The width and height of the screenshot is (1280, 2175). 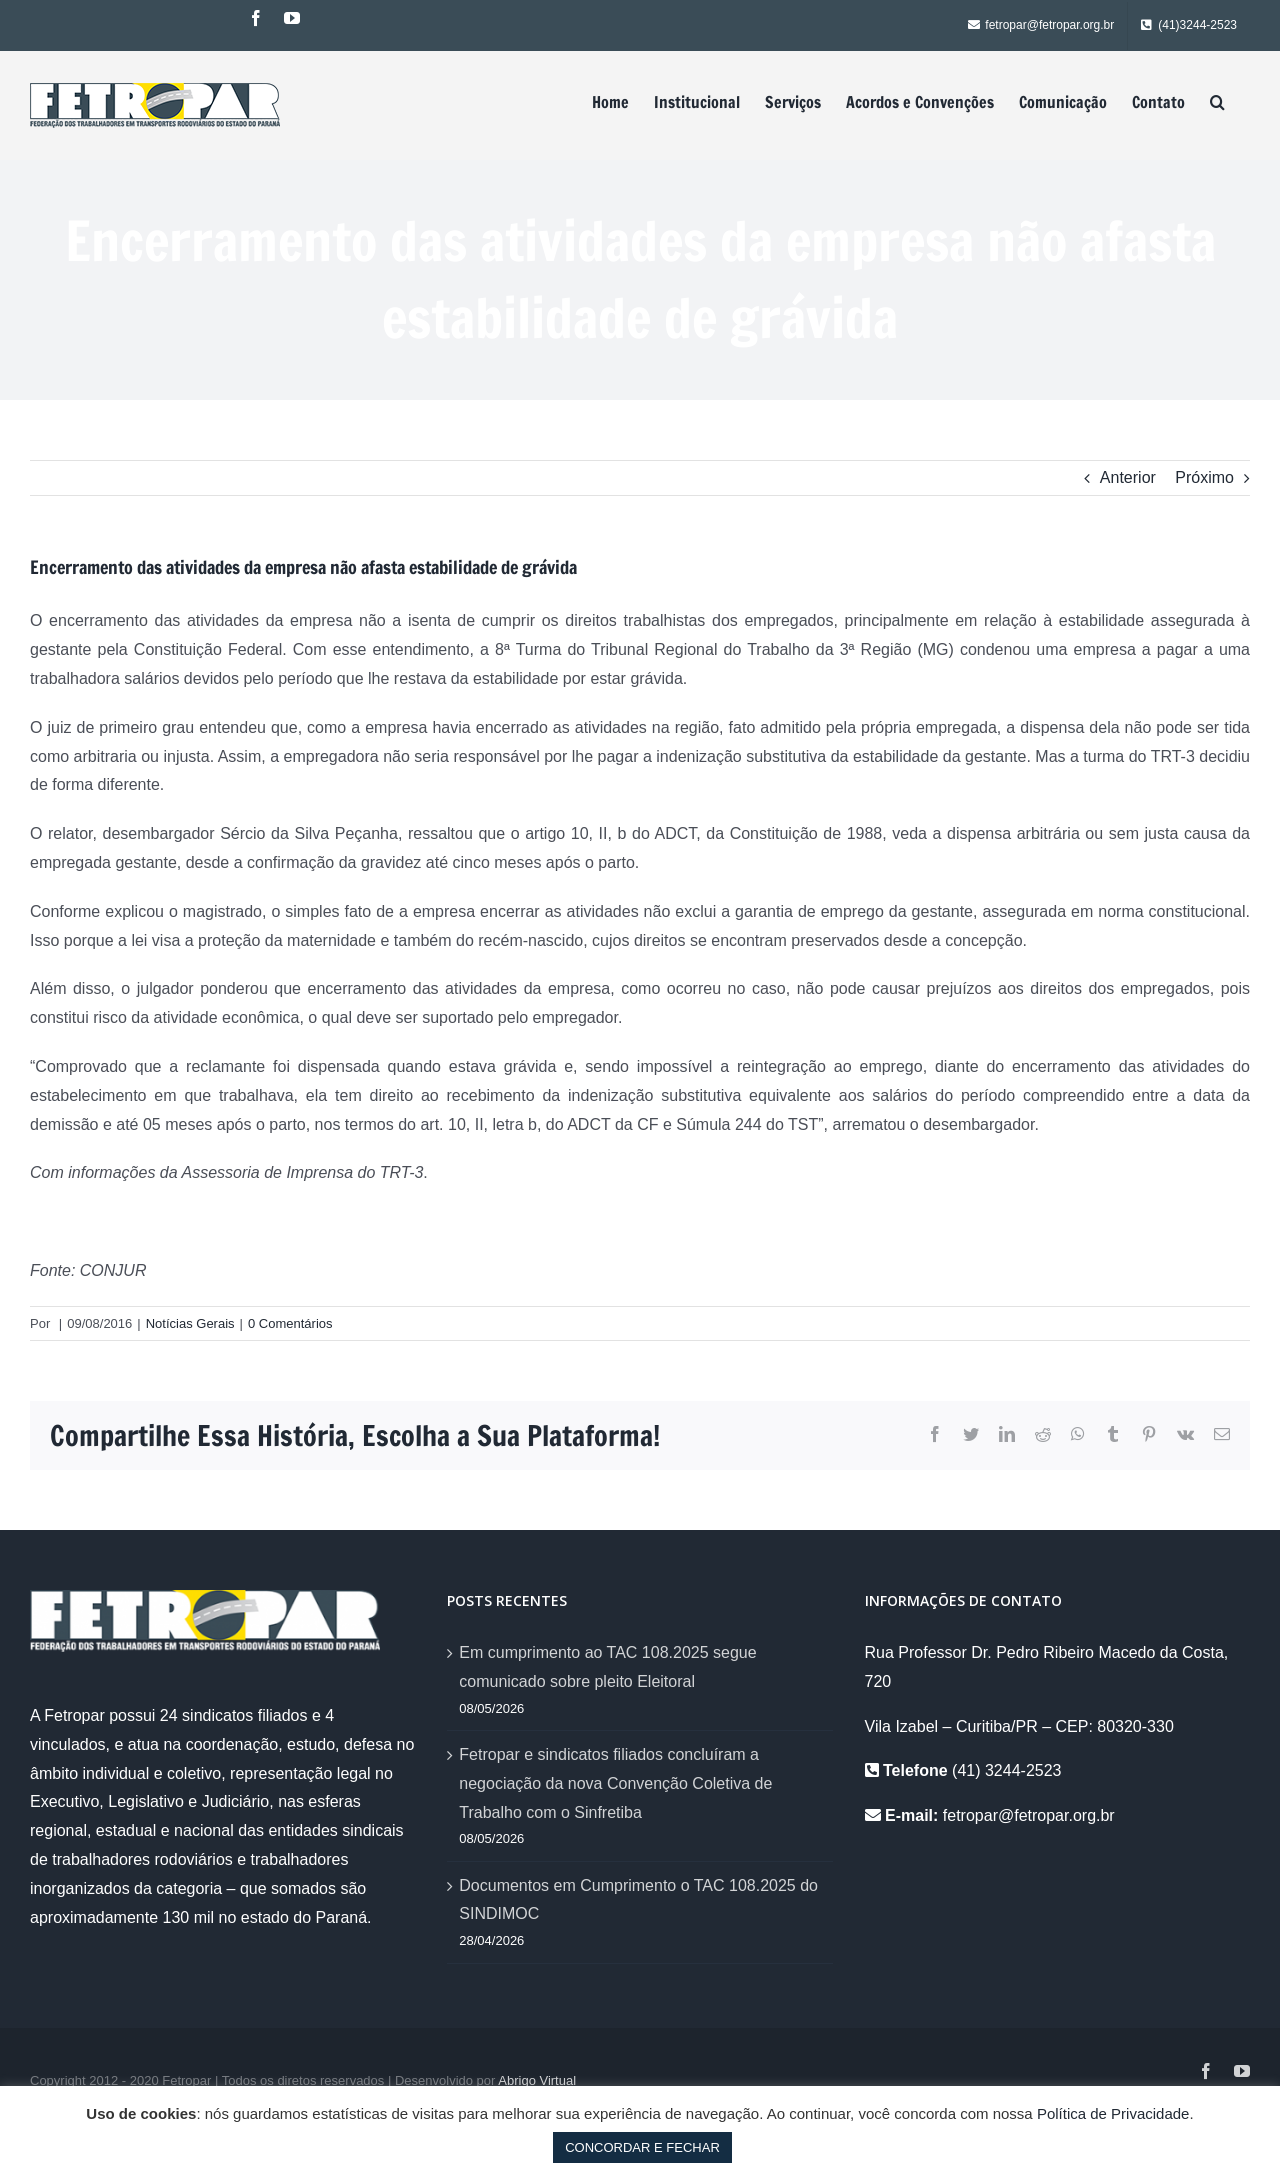 What do you see at coordinates (537, 2080) in the screenshot?
I see `Abrigo Virtual` at bounding box center [537, 2080].